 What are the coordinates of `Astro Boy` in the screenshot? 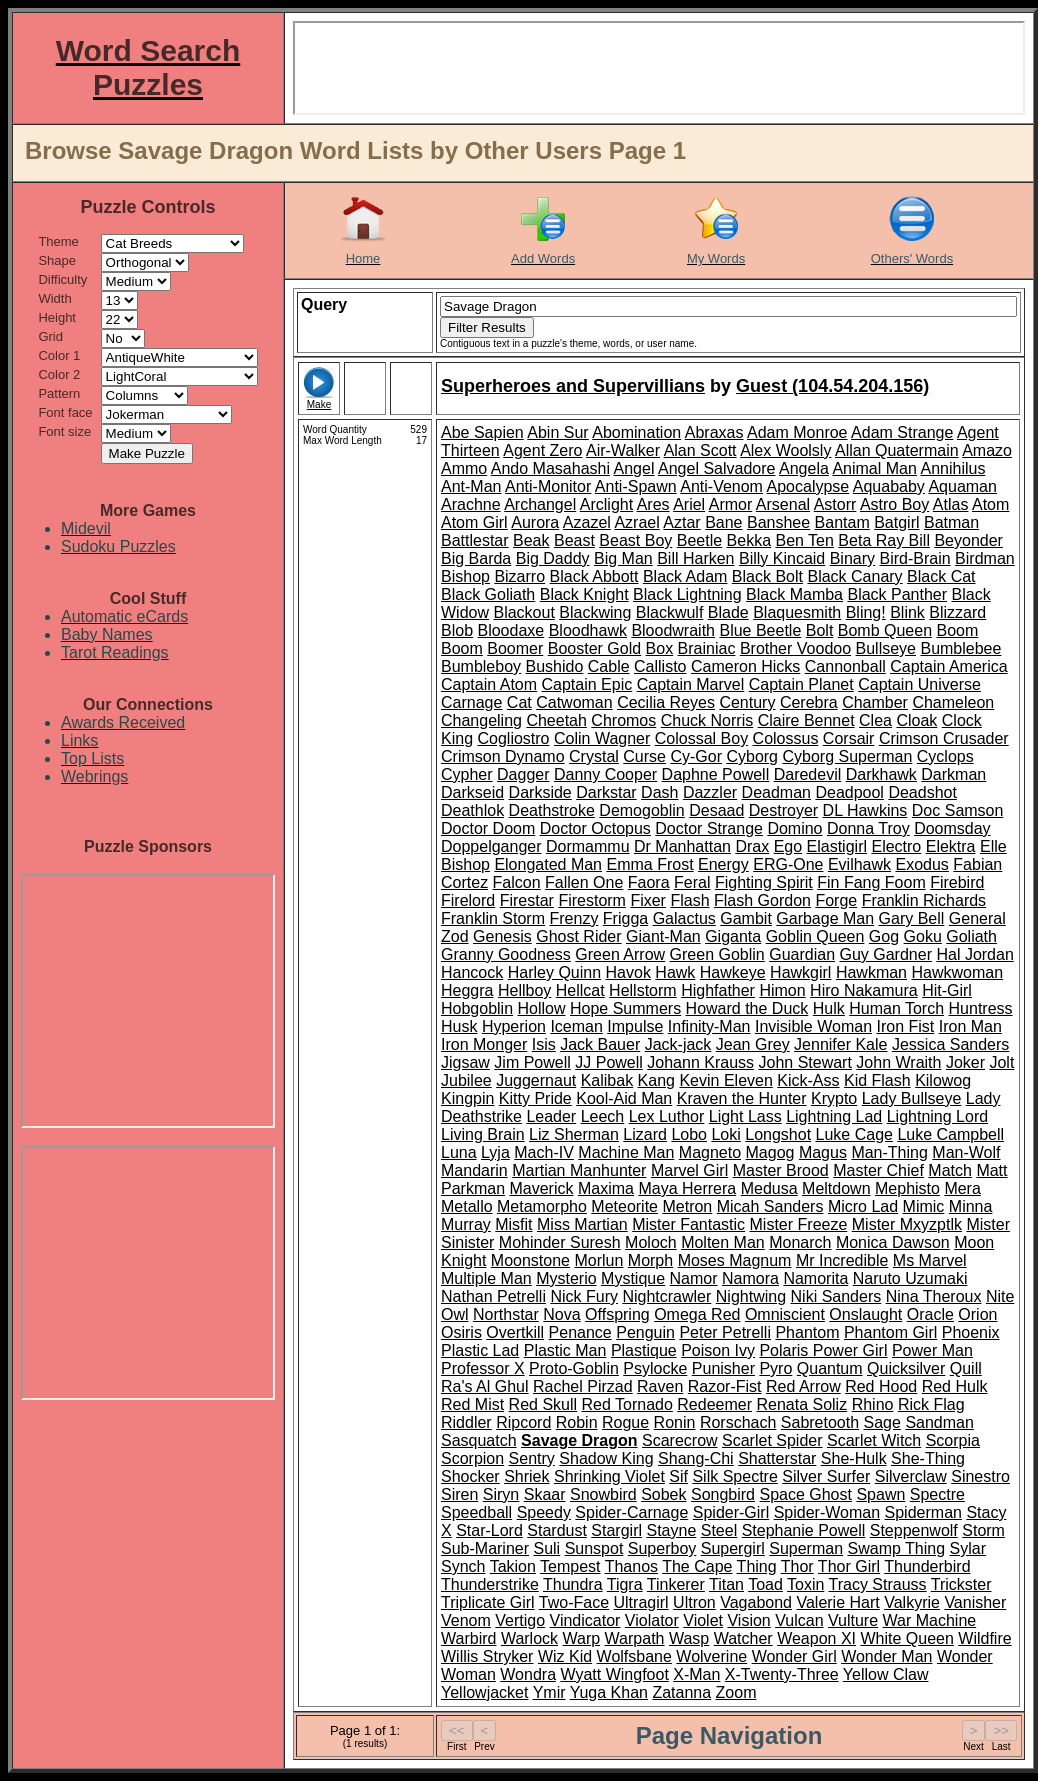 It's located at (894, 504).